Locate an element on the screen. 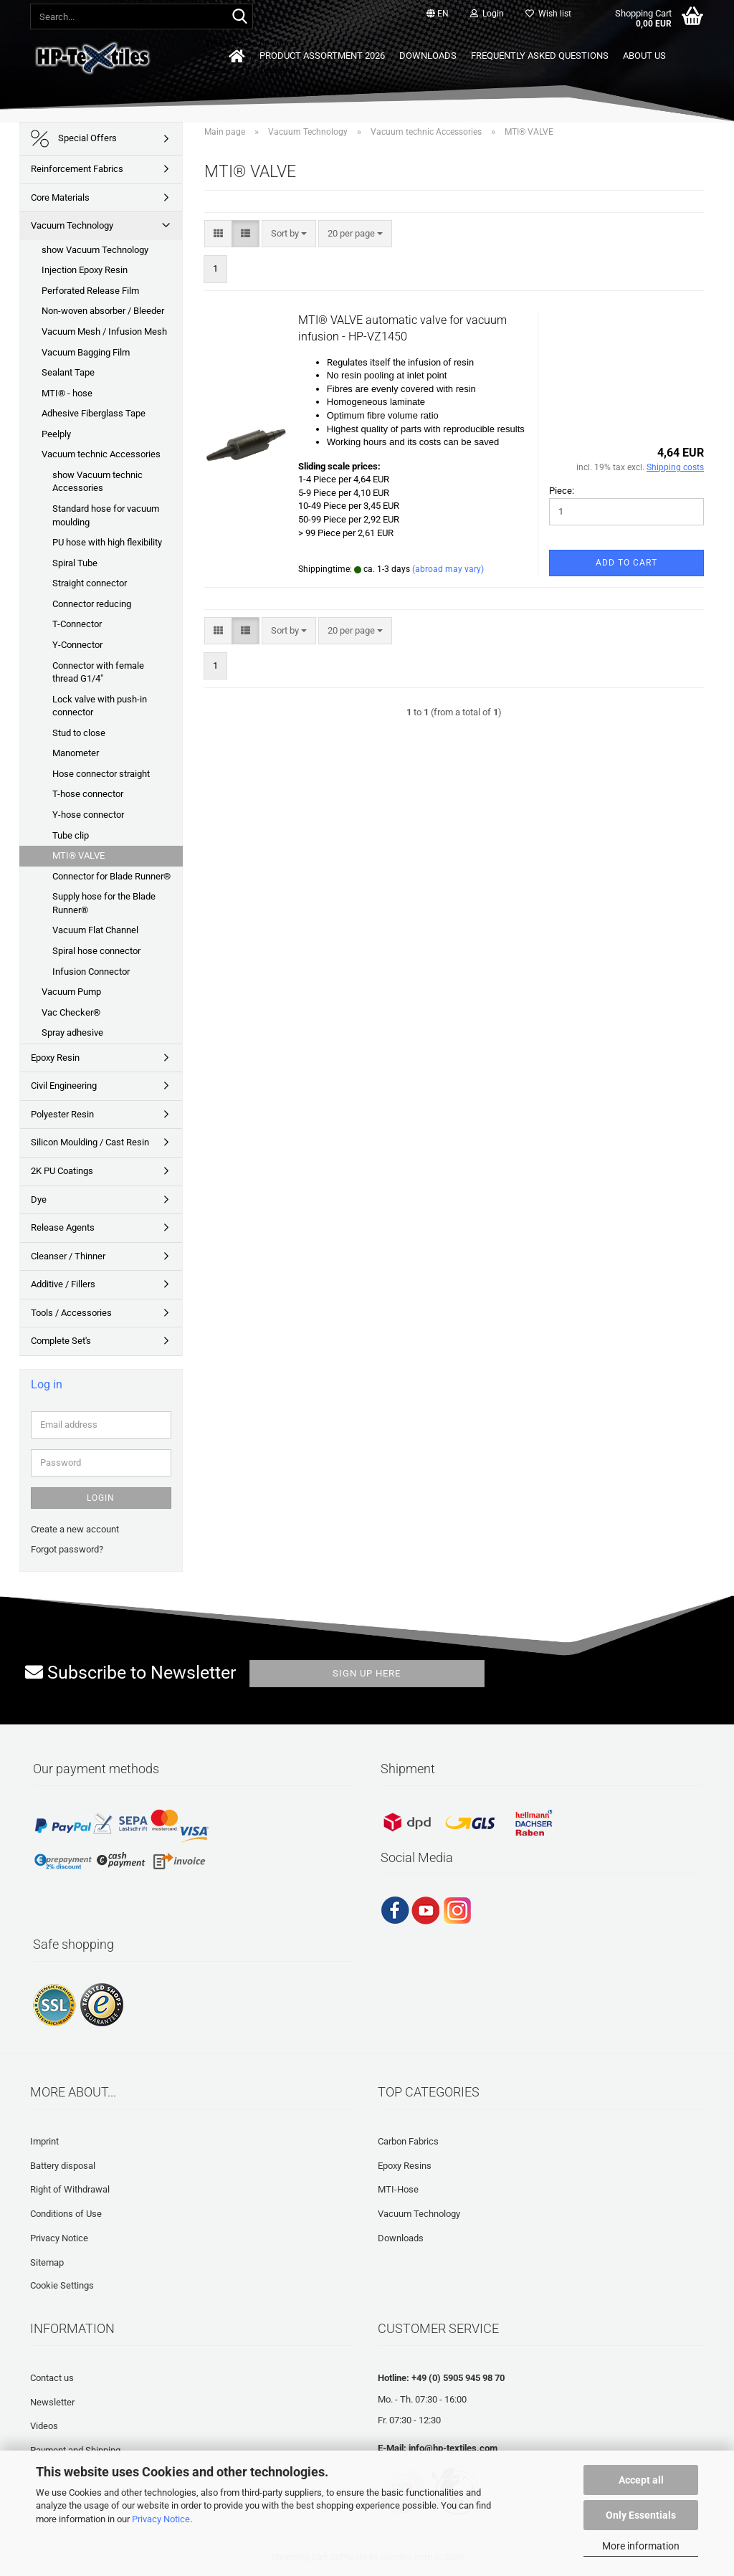 The height and width of the screenshot is (2576, 734). Adhesive Fiberglass Tape is located at coordinates (94, 413).